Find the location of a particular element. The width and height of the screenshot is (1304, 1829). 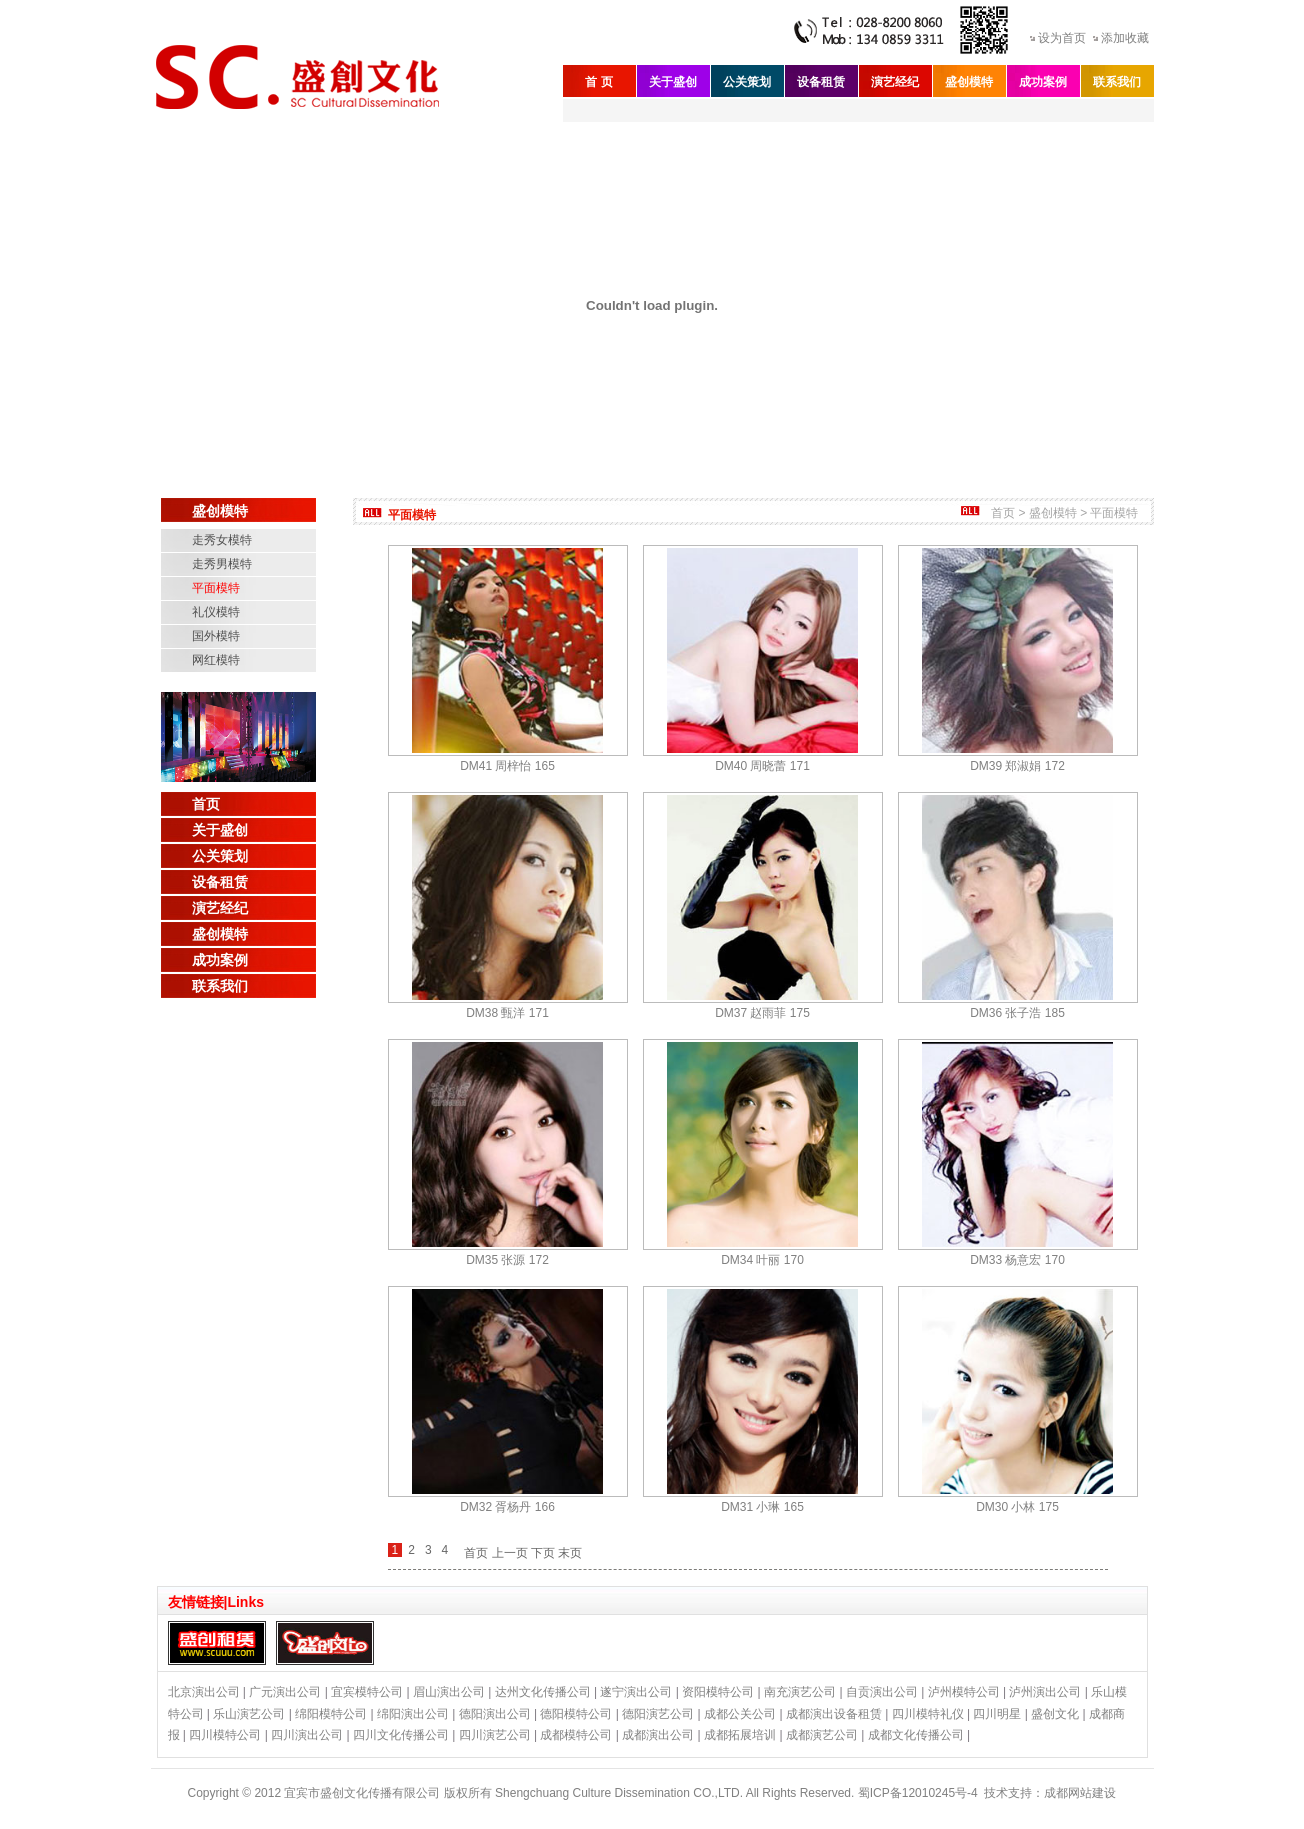

走秀女模特 is located at coordinates (222, 540).